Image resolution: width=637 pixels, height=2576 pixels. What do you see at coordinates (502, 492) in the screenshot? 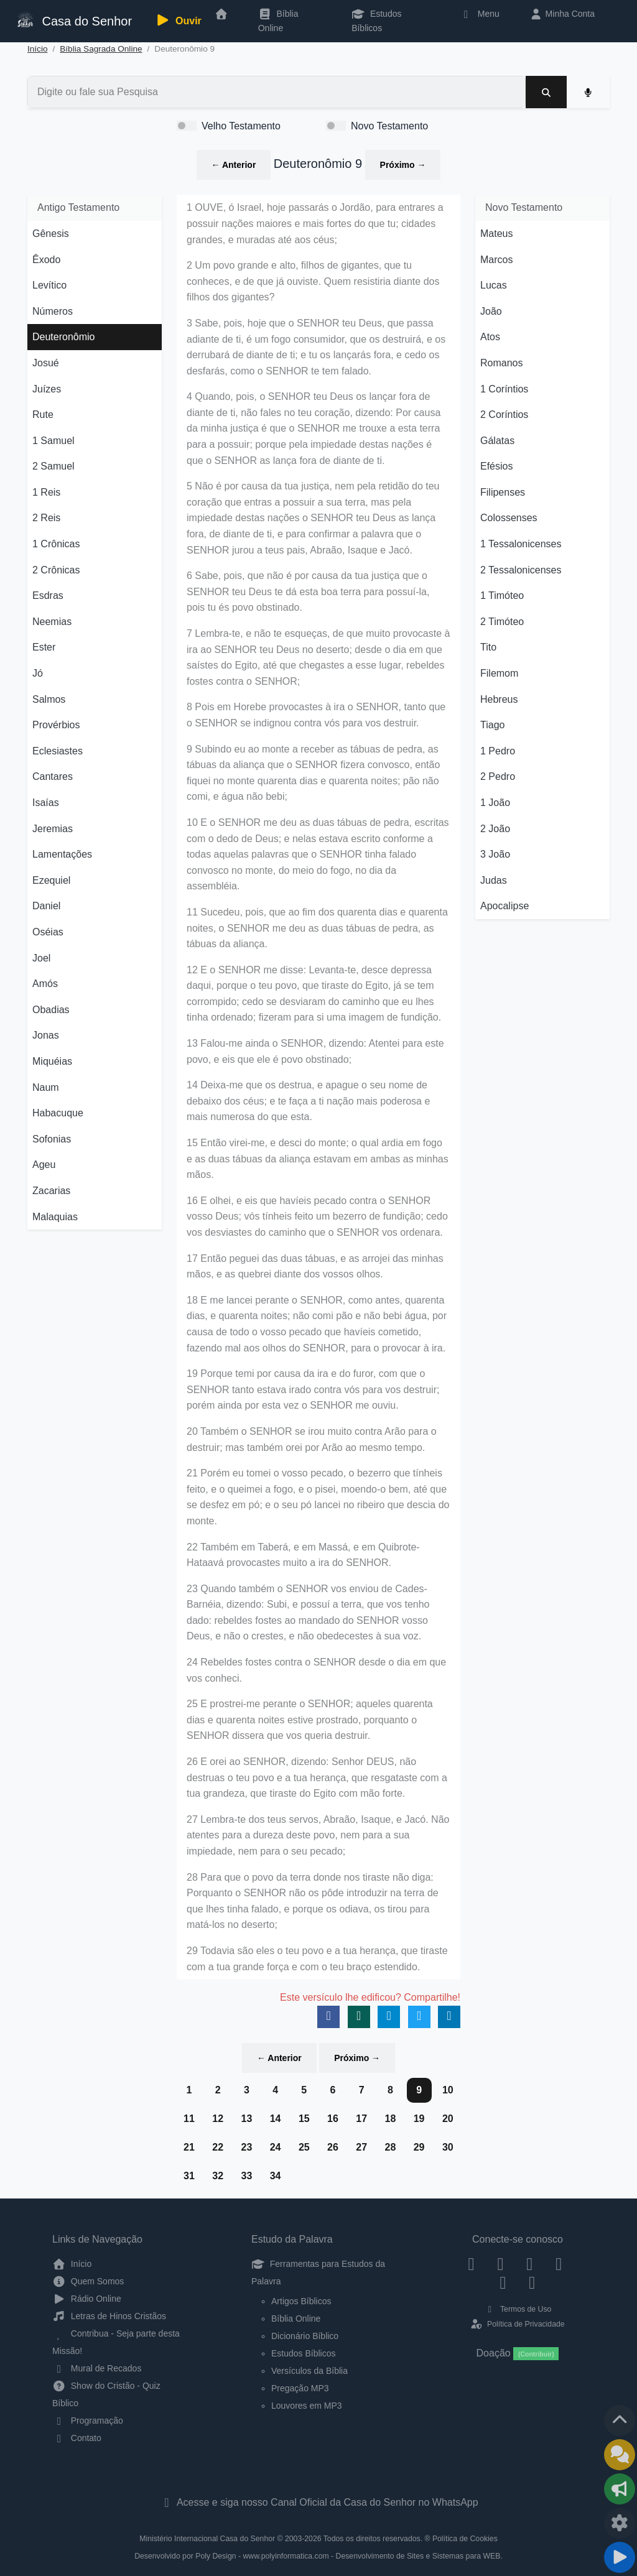
I see `Filipenses` at bounding box center [502, 492].